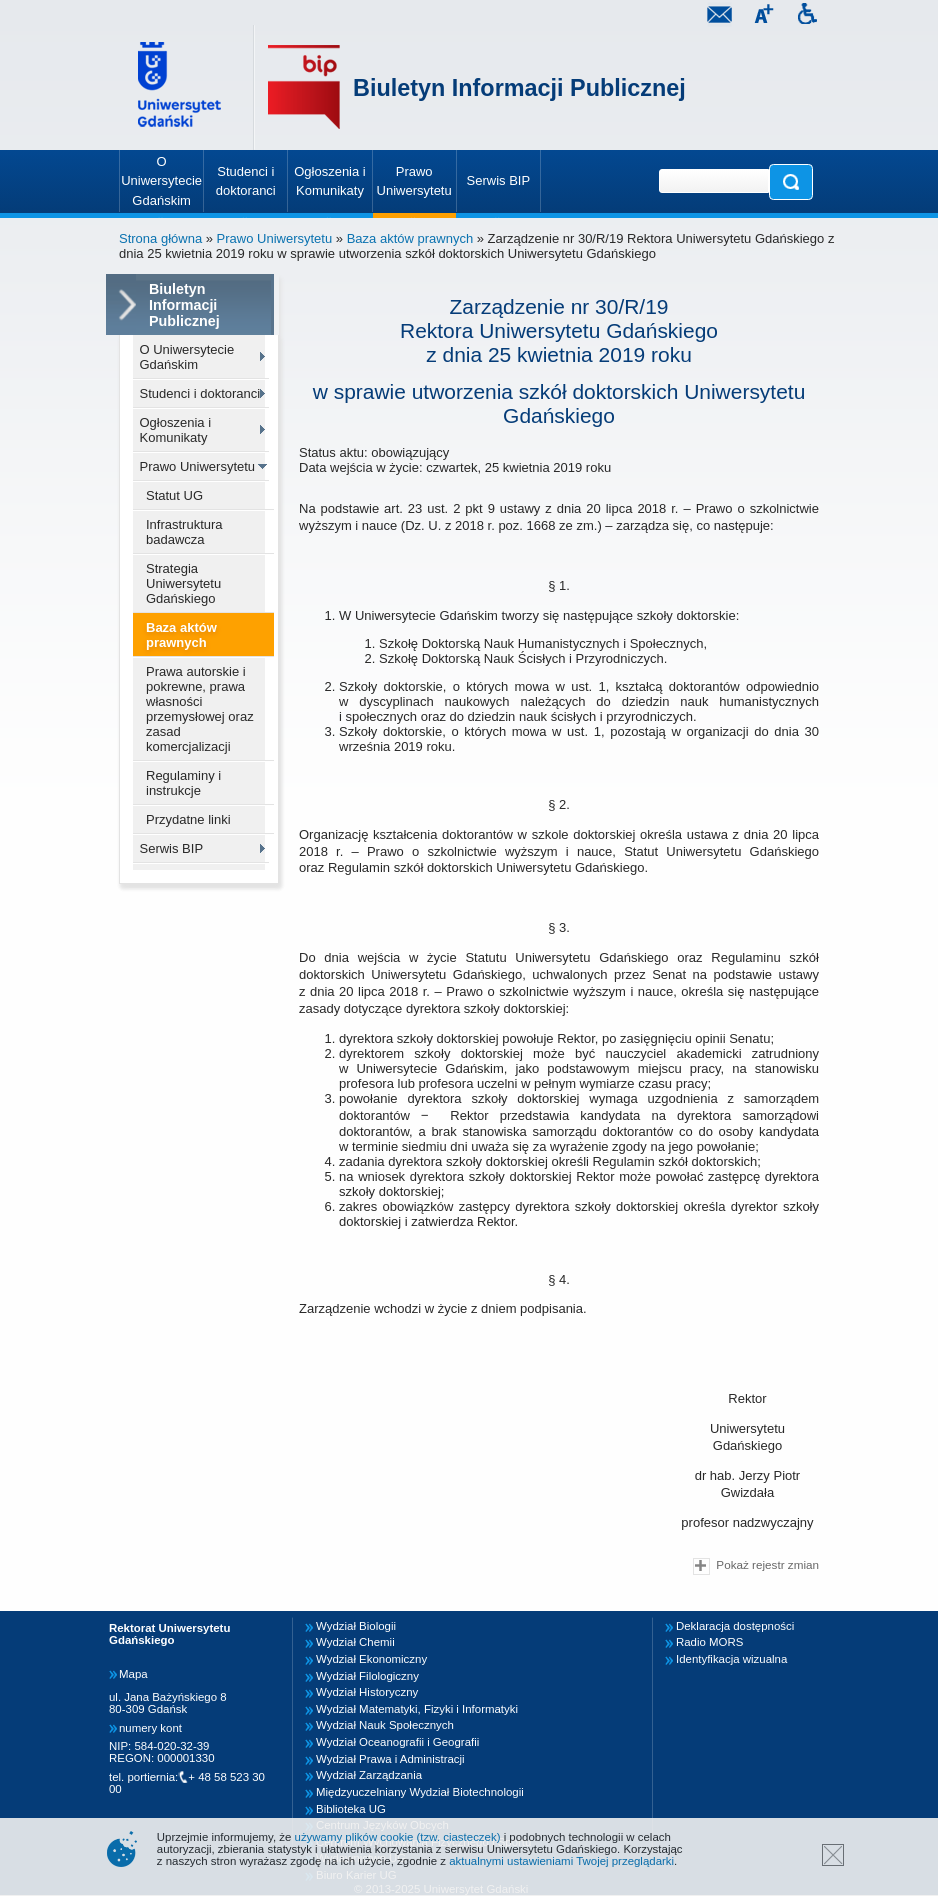 Image resolution: width=938 pixels, height=1896 pixels. I want to click on O Uniwersytecie Gdańskim, so click(187, 357).